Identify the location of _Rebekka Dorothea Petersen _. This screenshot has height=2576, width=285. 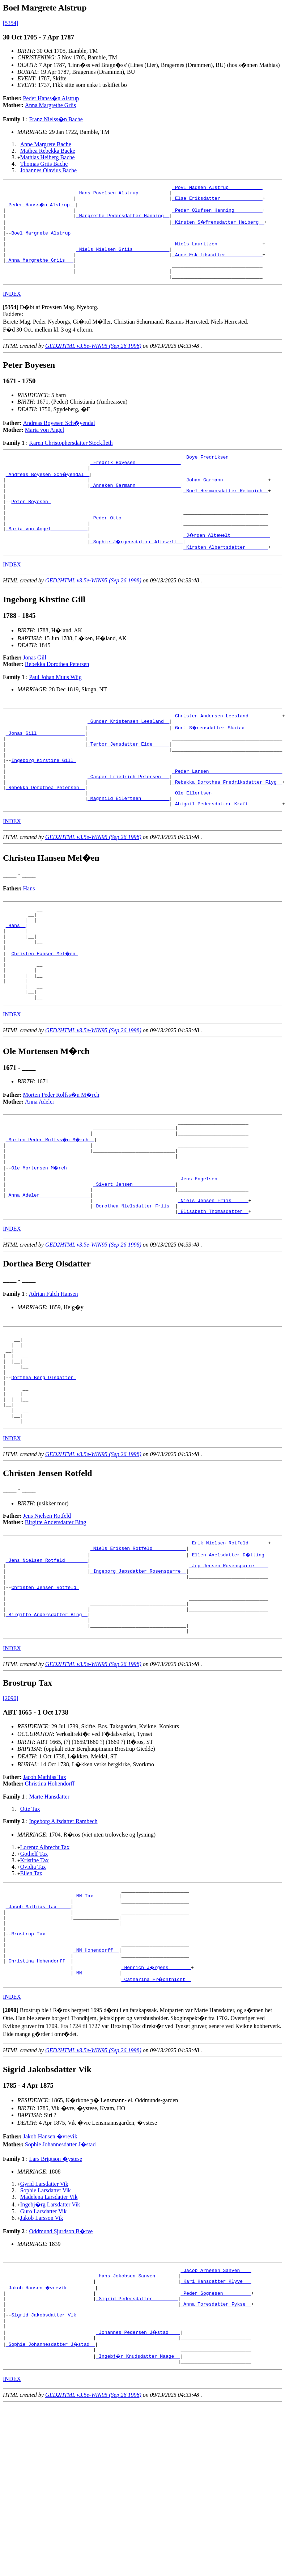
(45, 833).